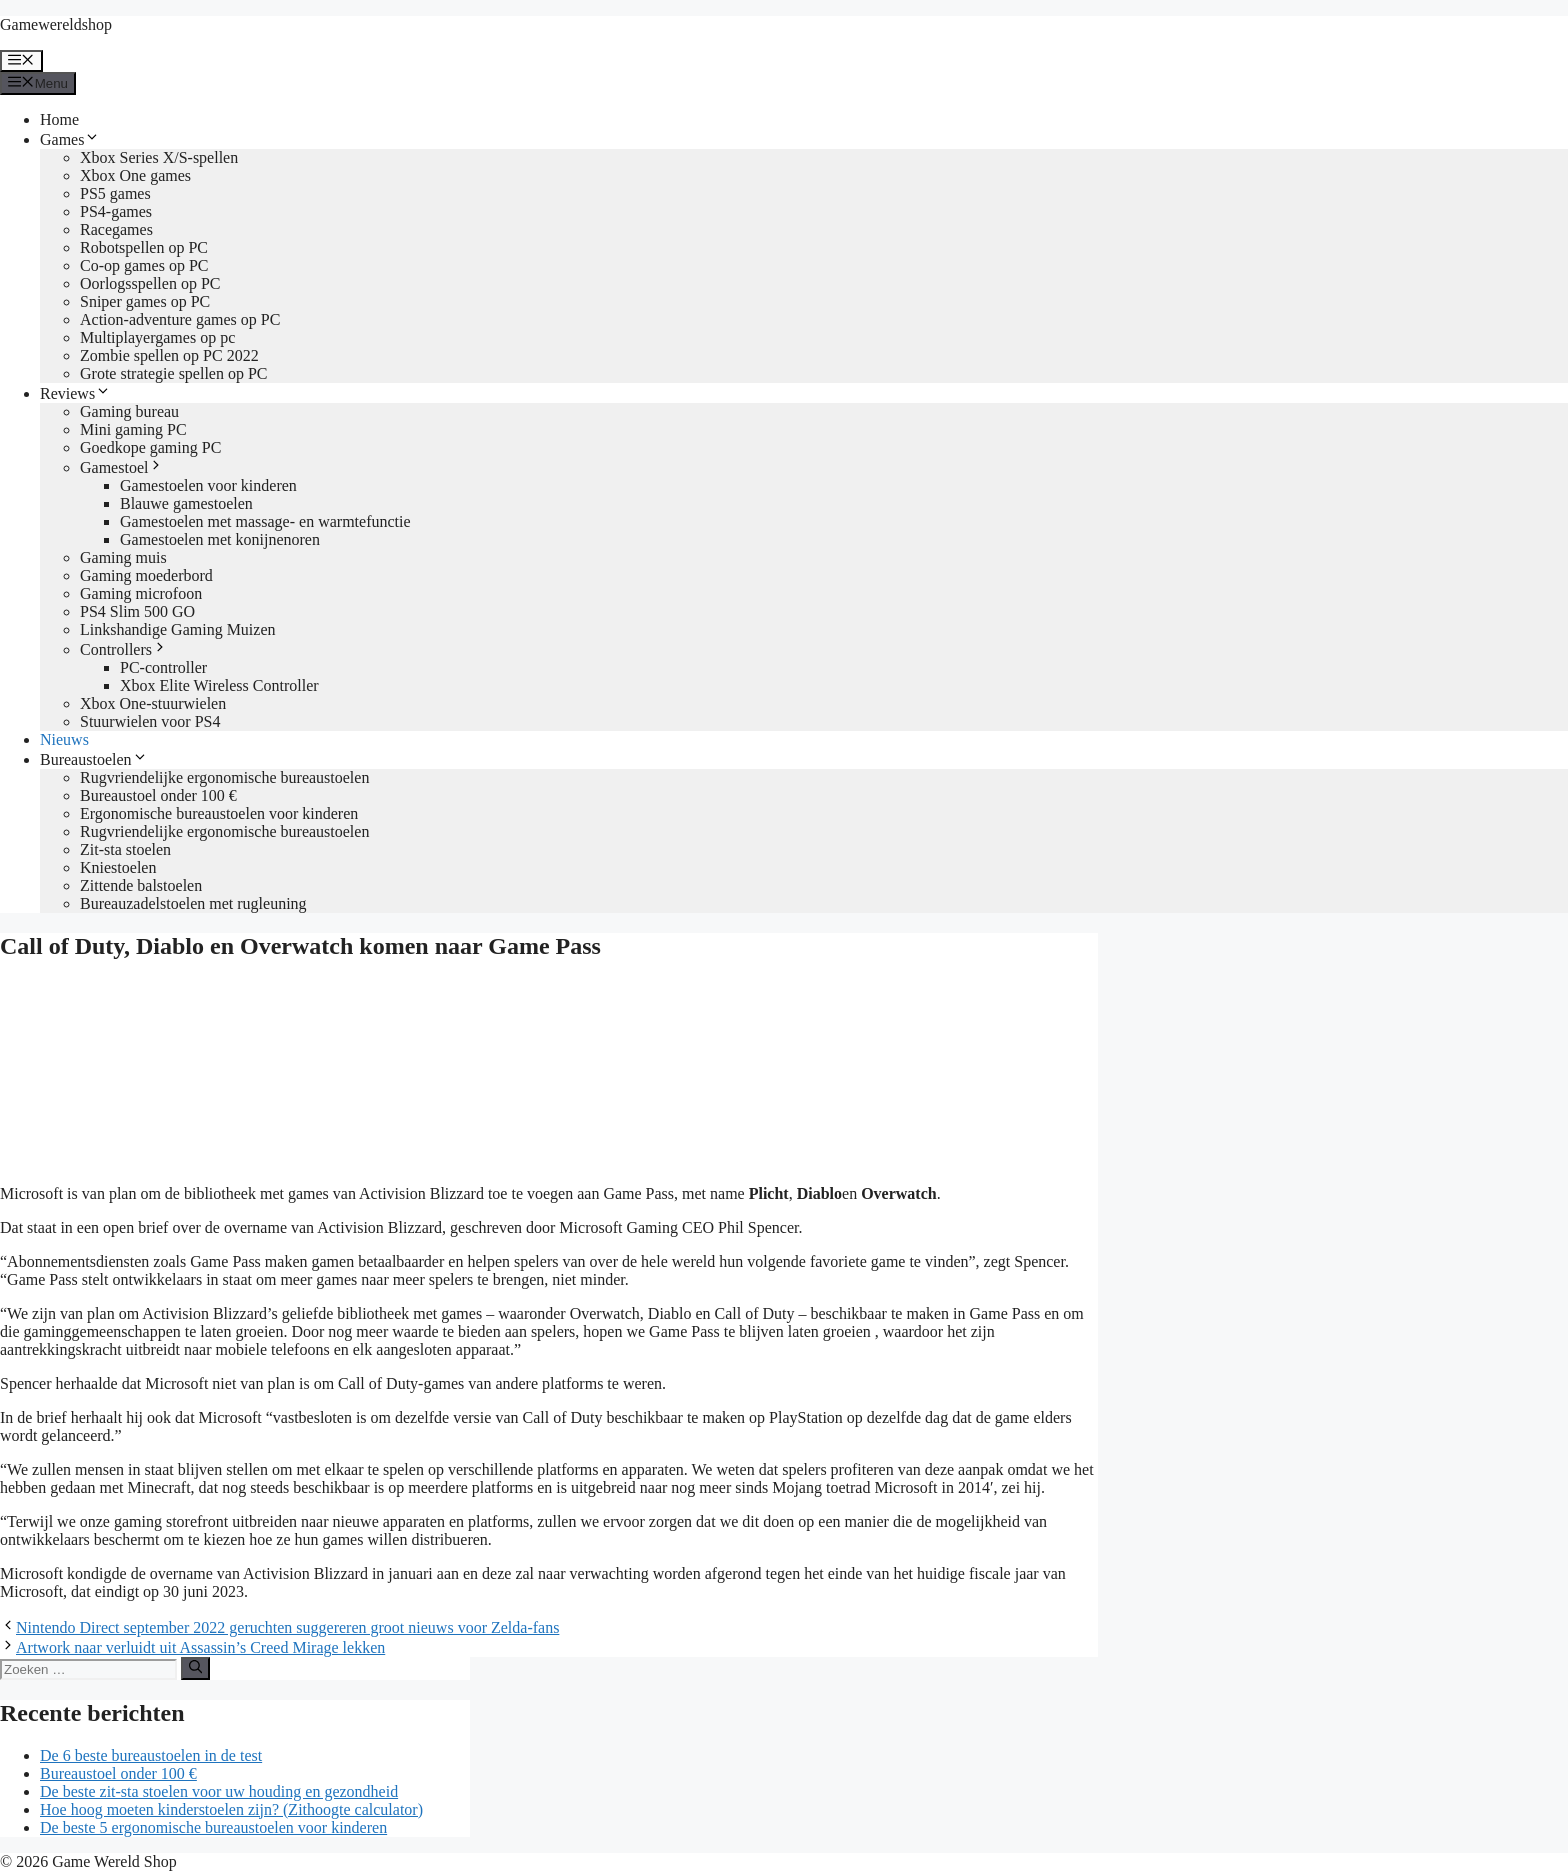 The image size is (1568, 1871). What do you see at coordinates (56, 24) in the screenshot?
I see `Gamewereldshop` at bounding box center [56, 24].